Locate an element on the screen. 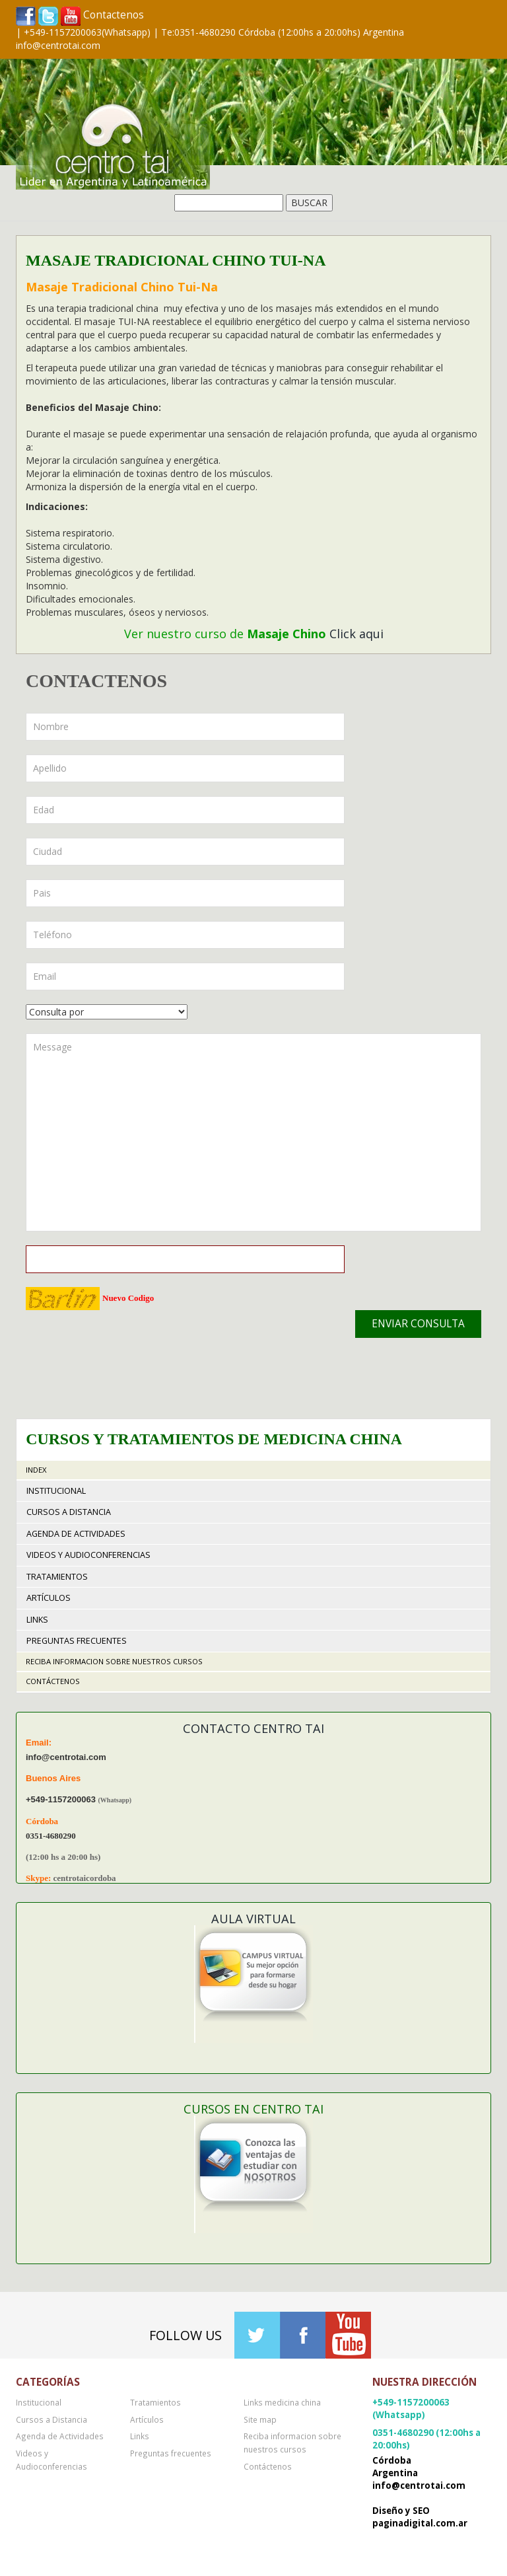 This screenshot has width=507, height=2576. Contáctenos is located at coordinates (53, 1681).